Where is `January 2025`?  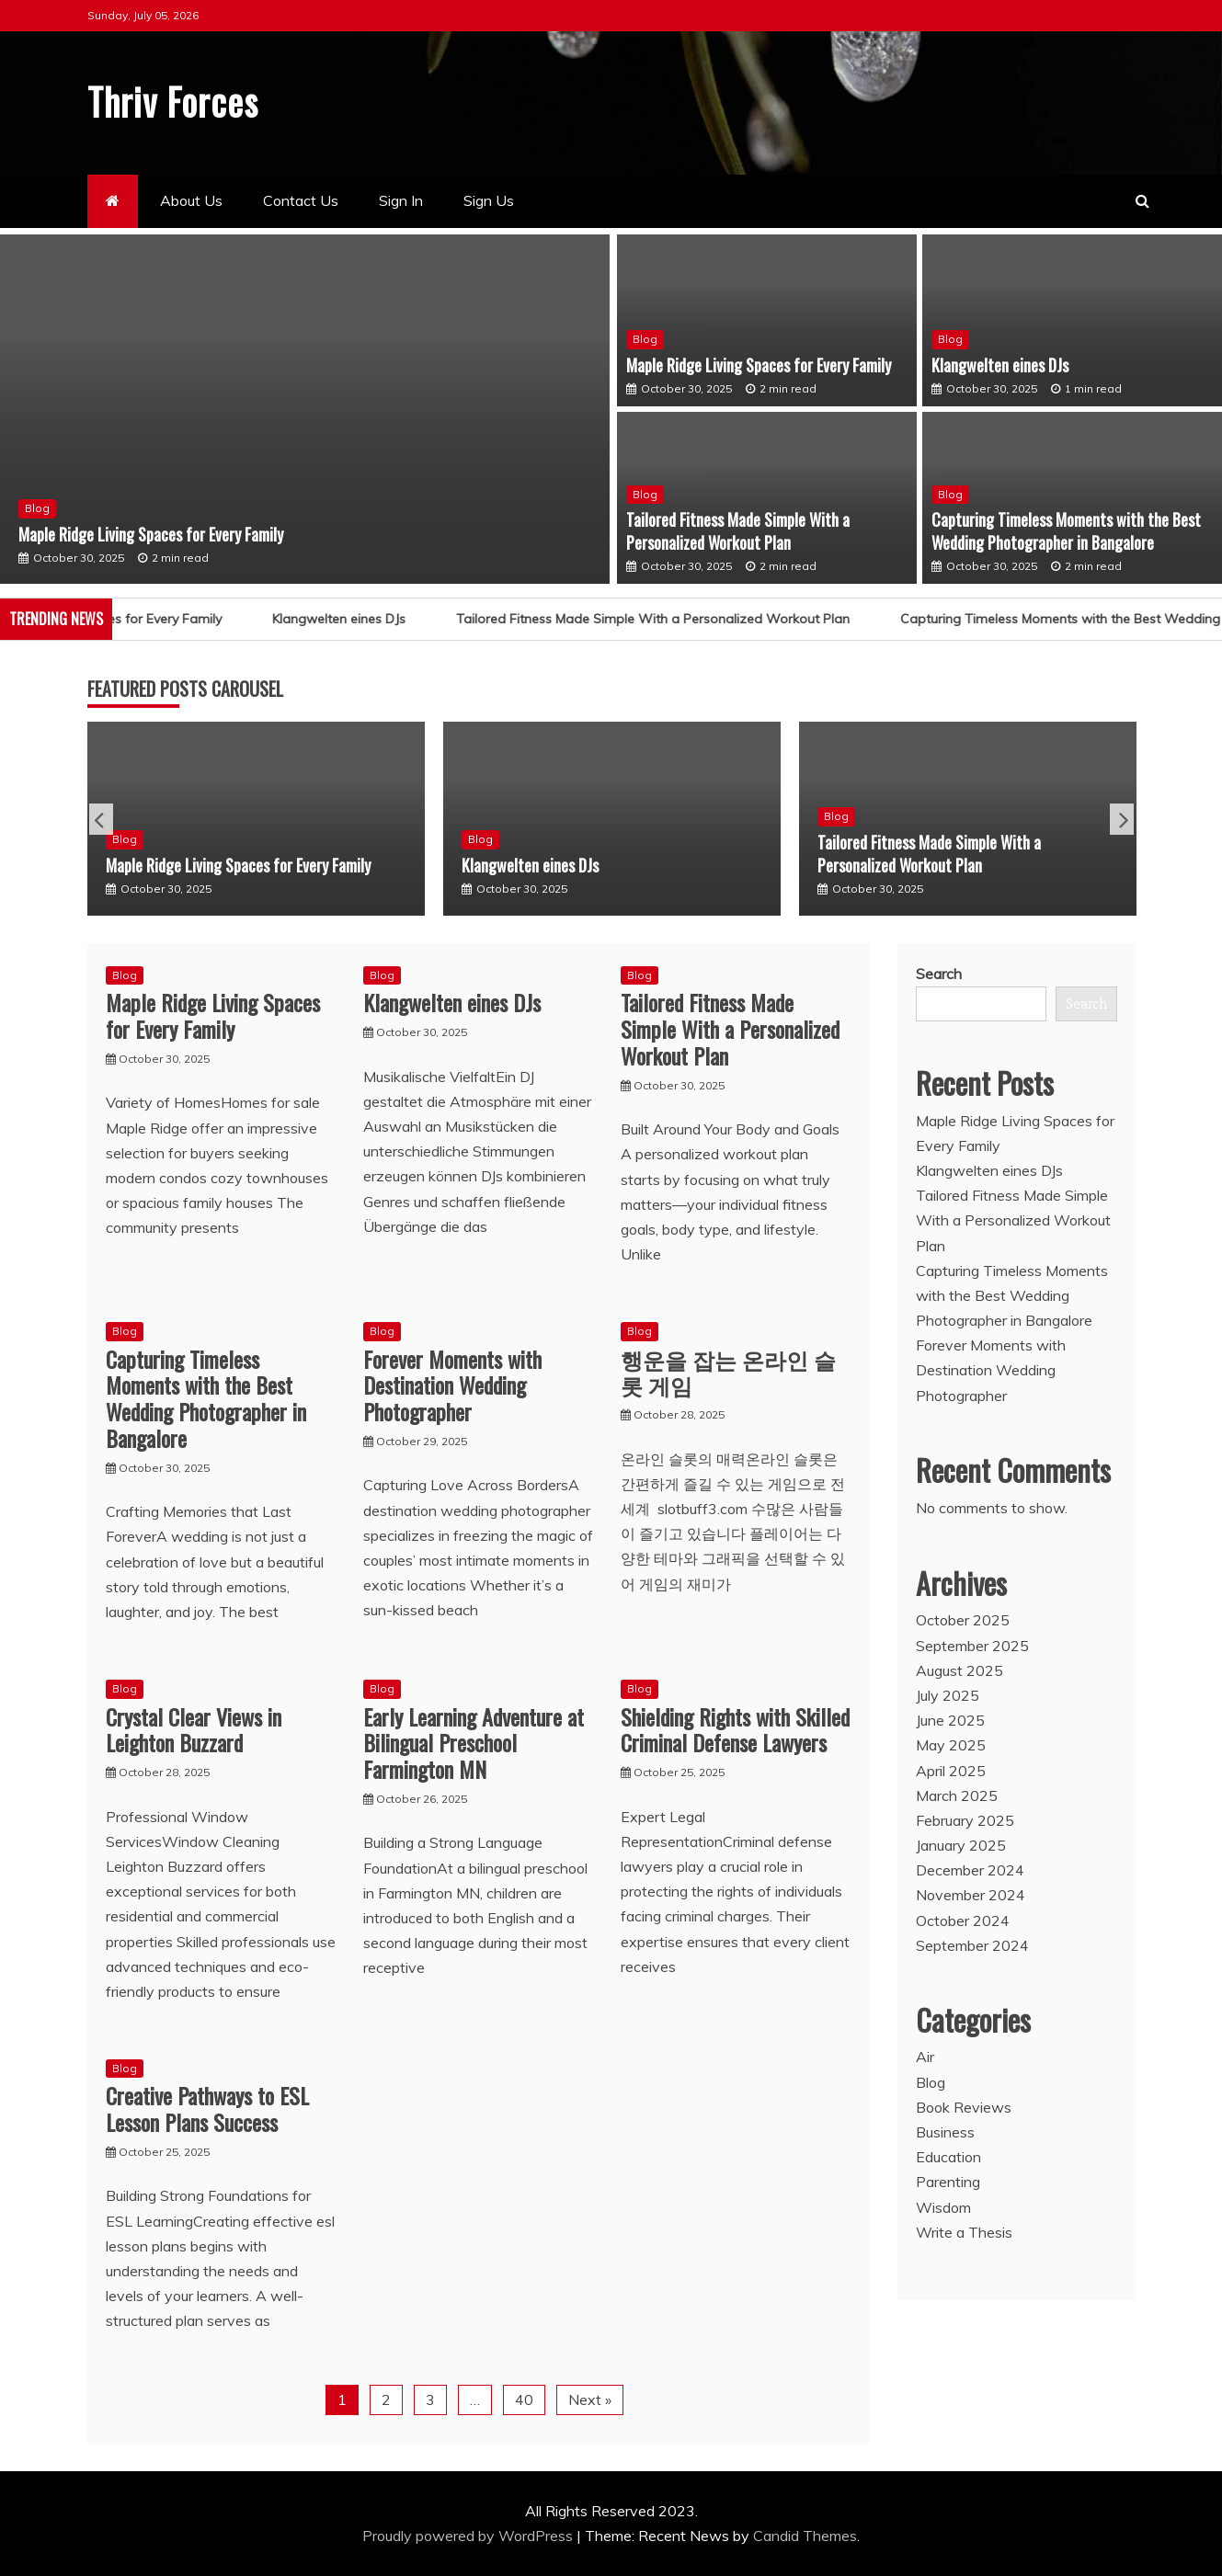 January 2025 is located at coordinates (961, 1845).